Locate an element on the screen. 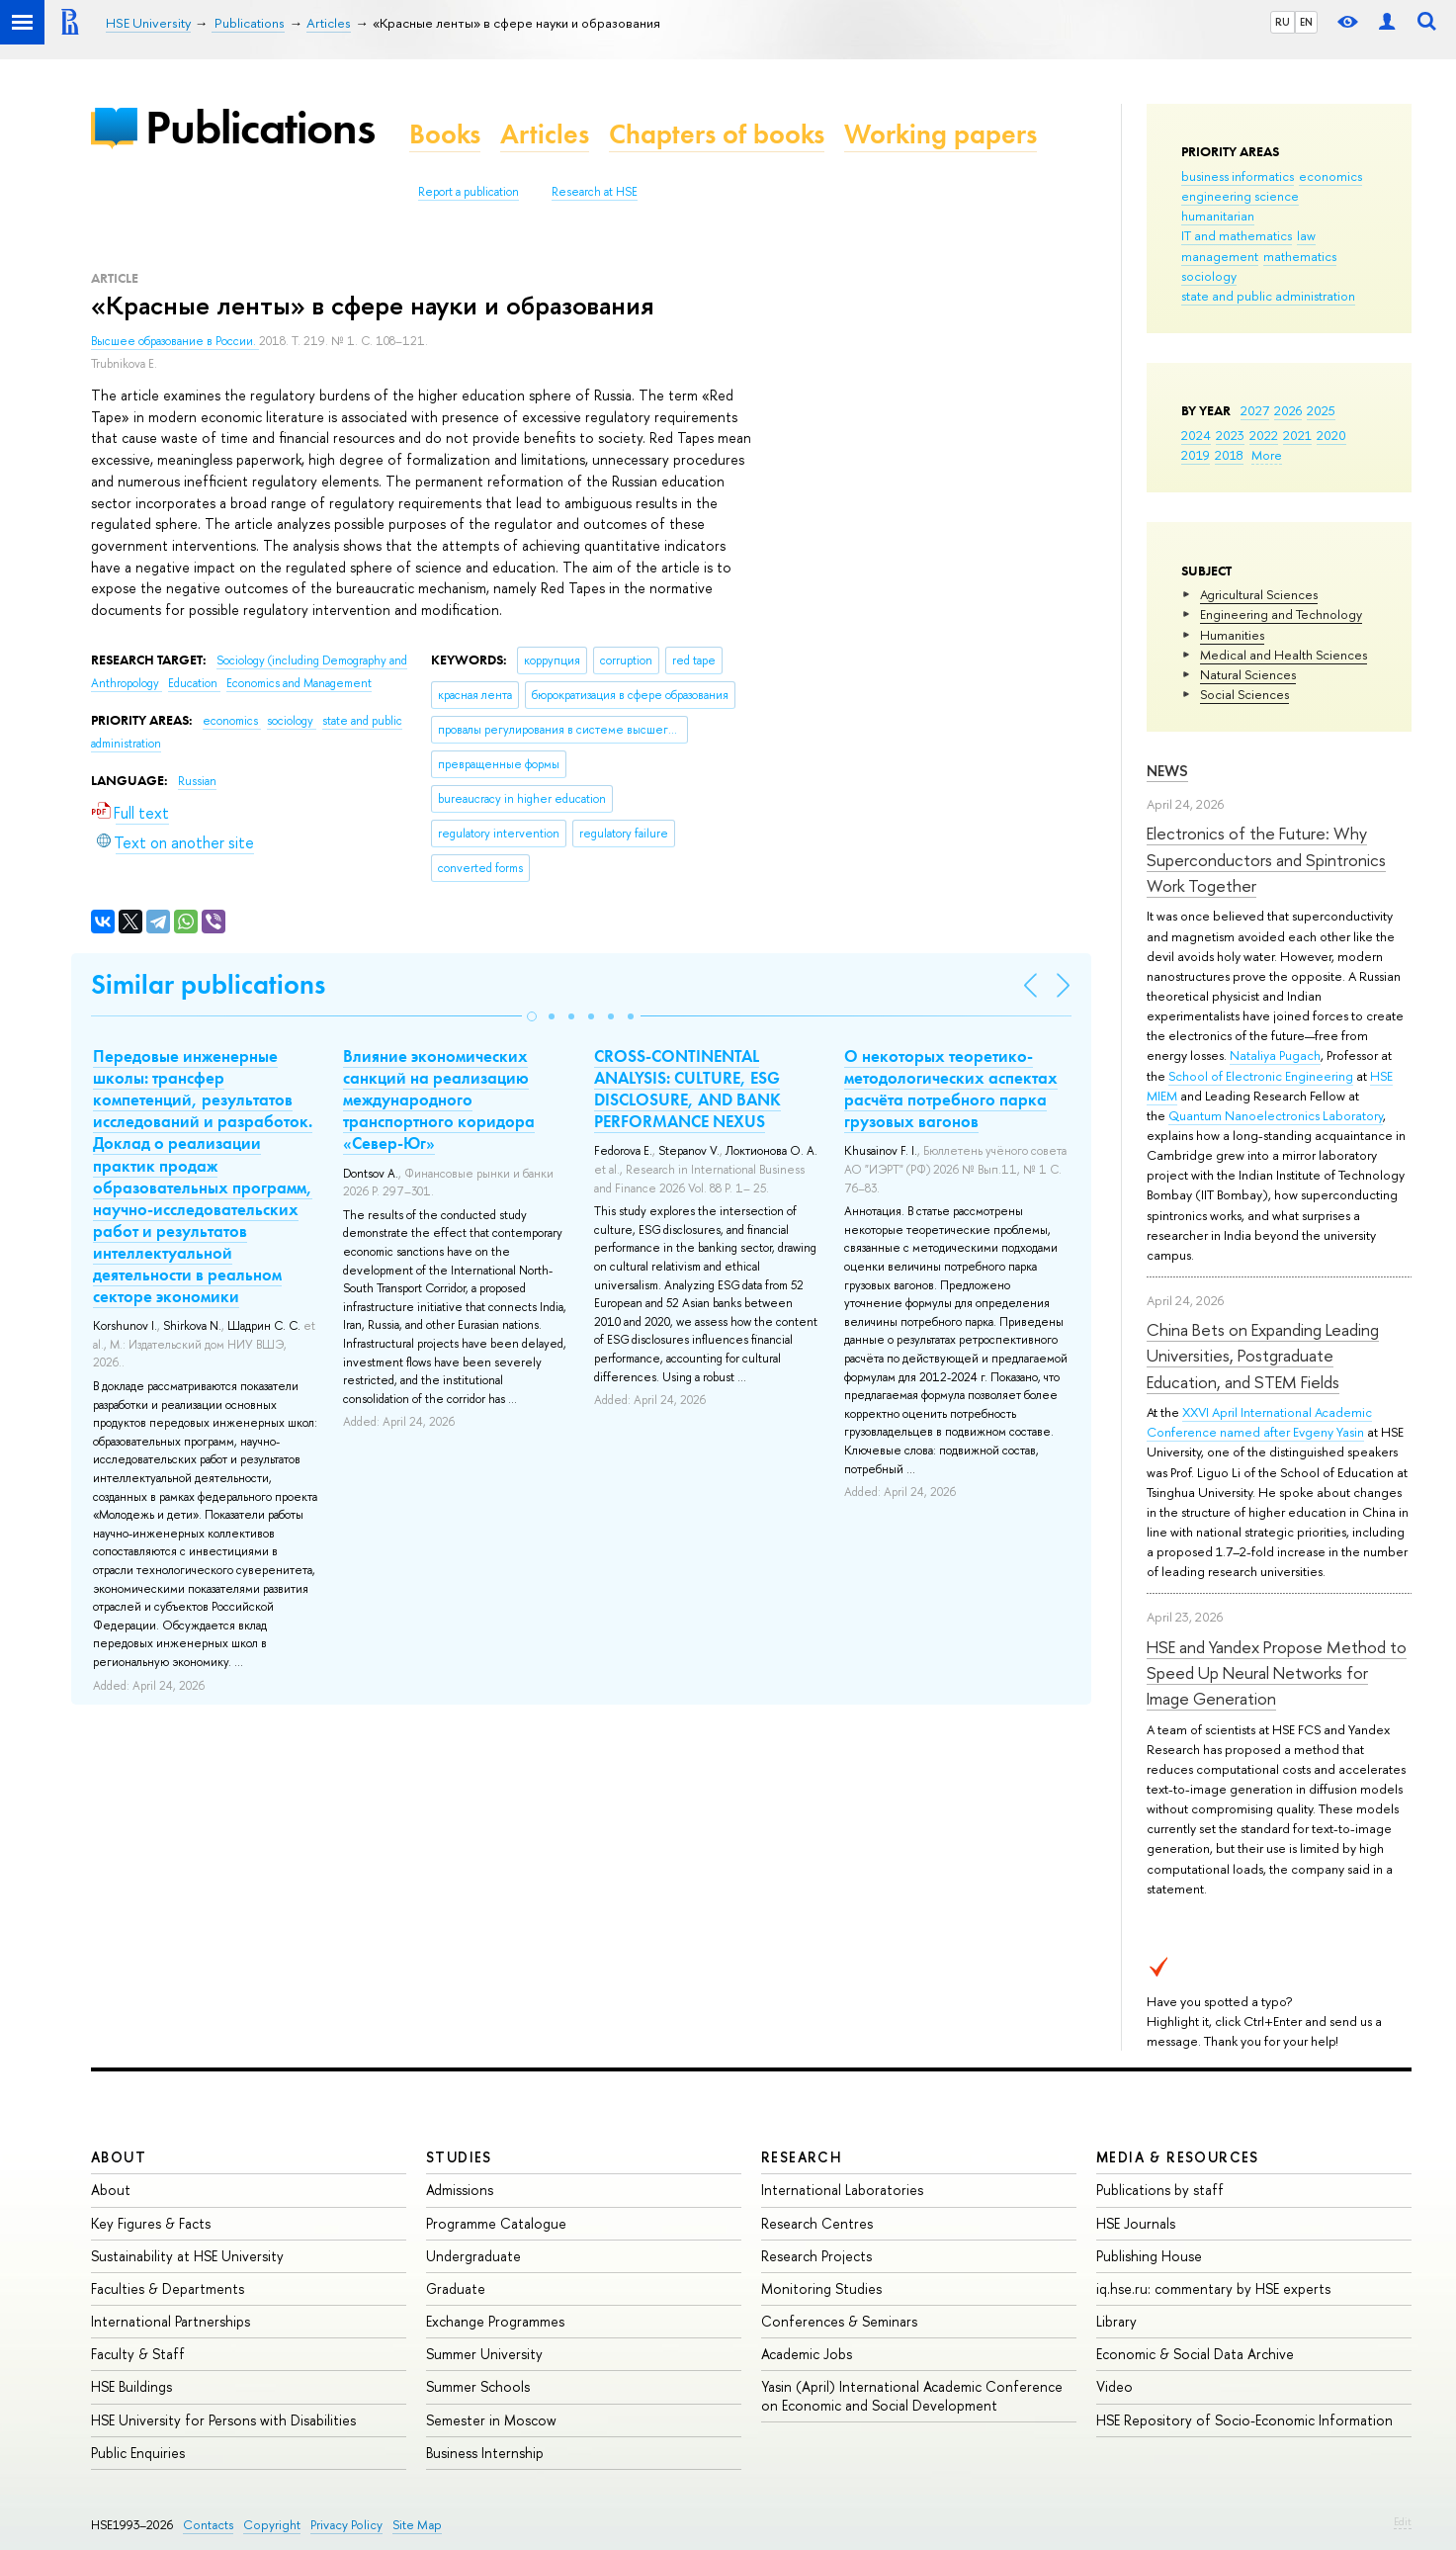 This screenshot has height=2550, width=1456. Russian is located at coordinates (197, 781).